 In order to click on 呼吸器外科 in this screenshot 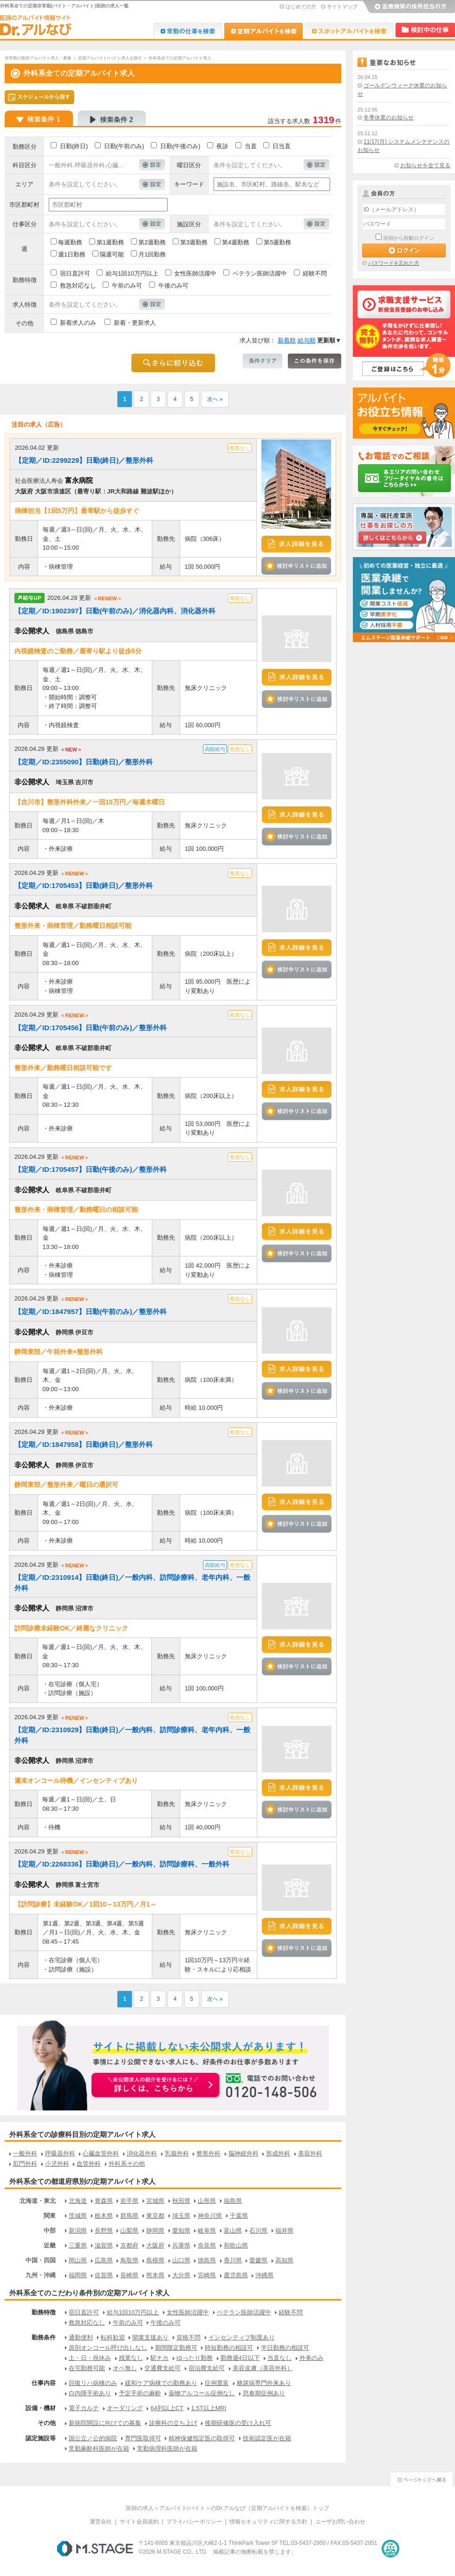, I will do `click(60, 2153)`.